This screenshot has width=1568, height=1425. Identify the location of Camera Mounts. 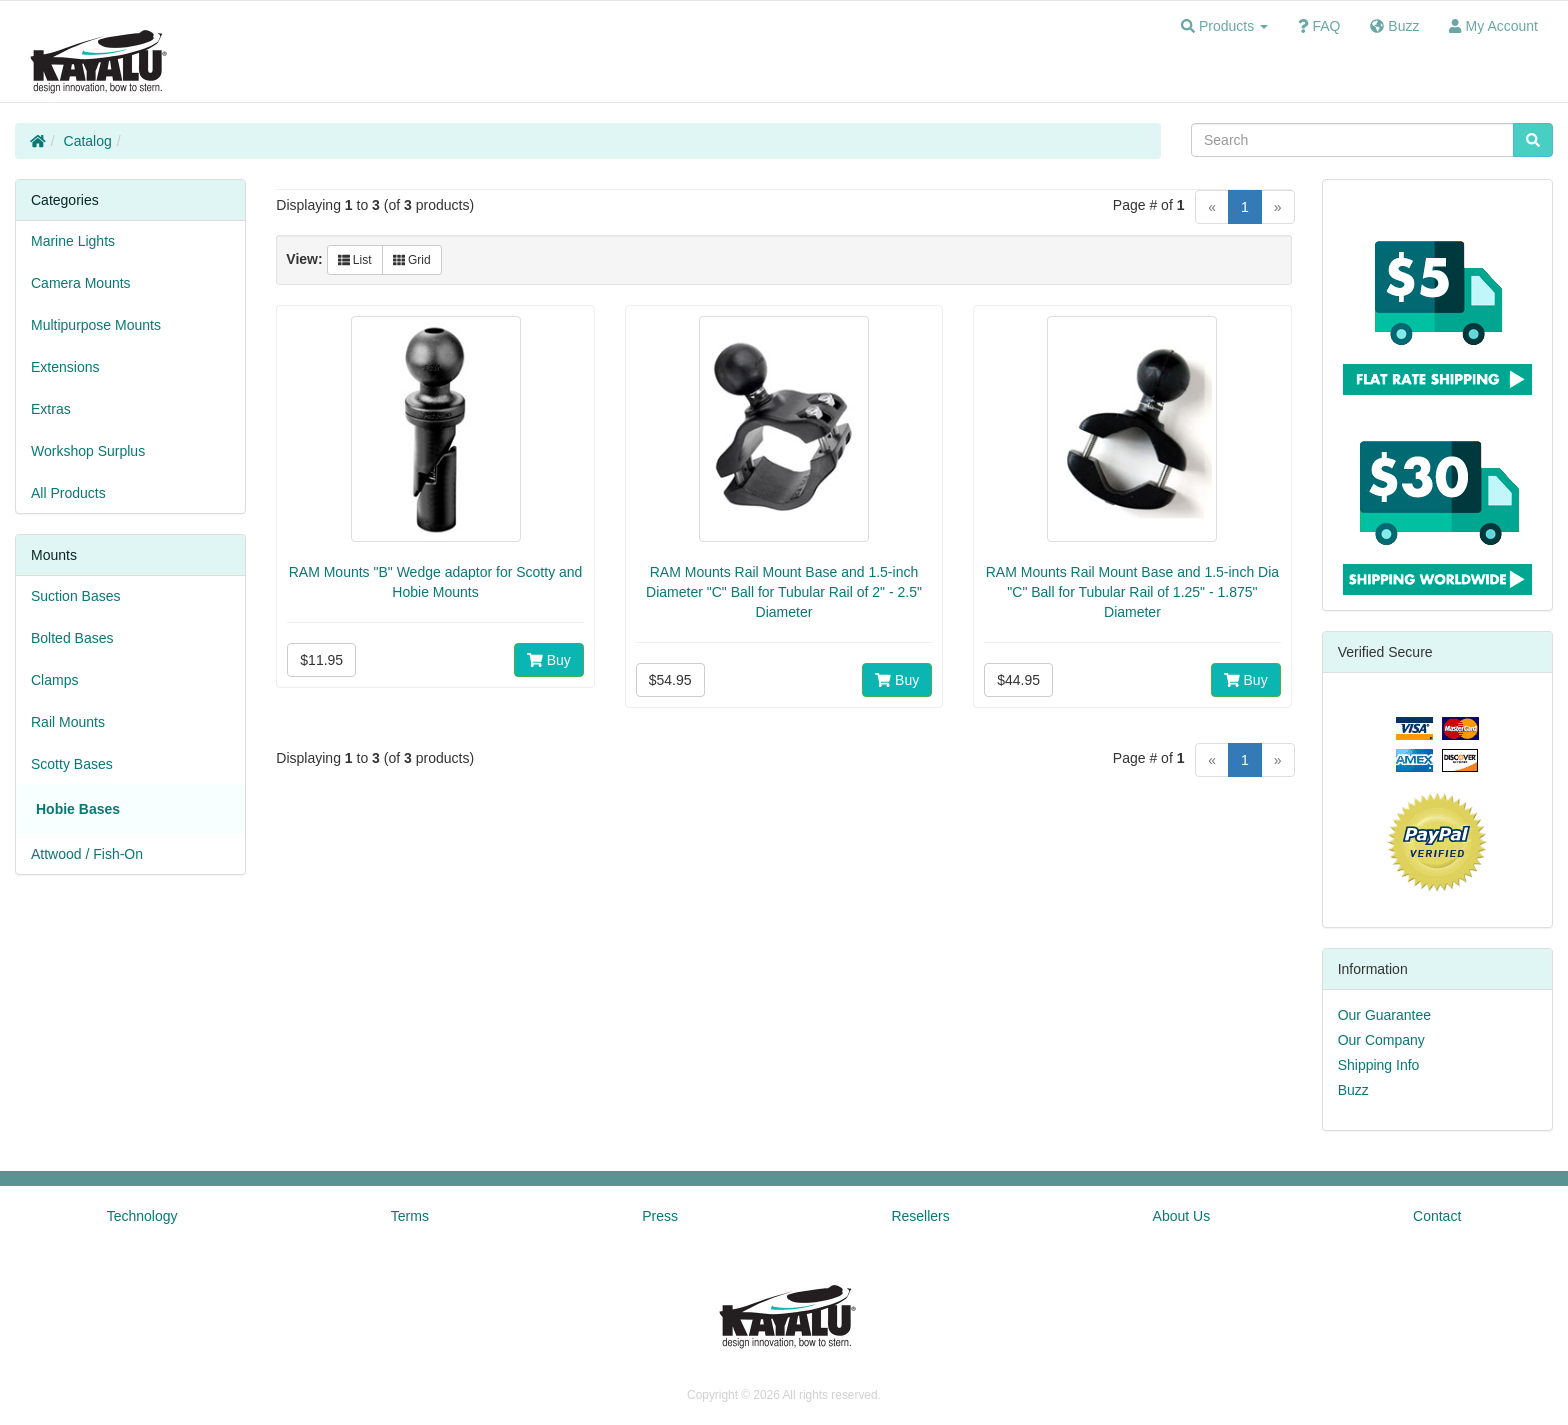
(81, 283).